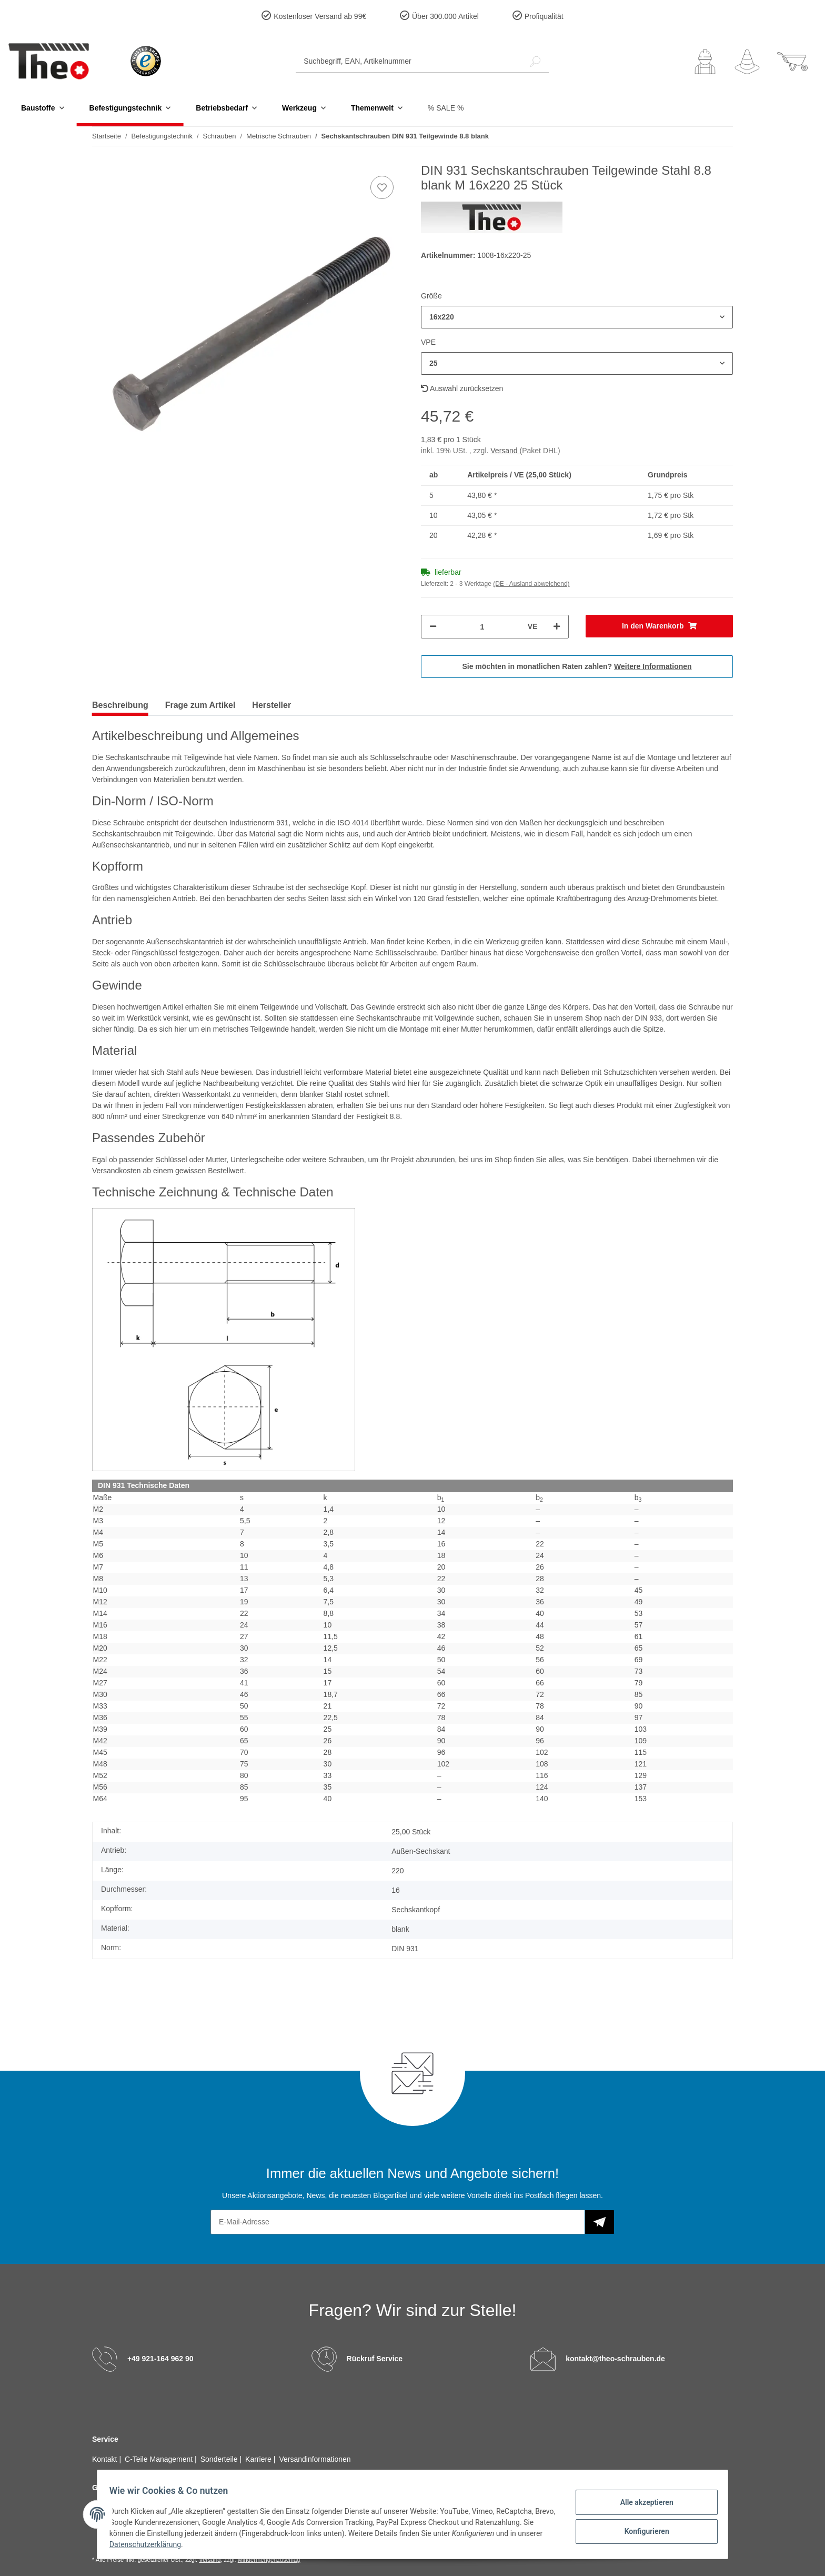 This screenshot has width=825, height=2576. What do you see at coordinates (105, 2459) in the screenshot?
I see `Kontakt` at bounding box center [105, 2459].